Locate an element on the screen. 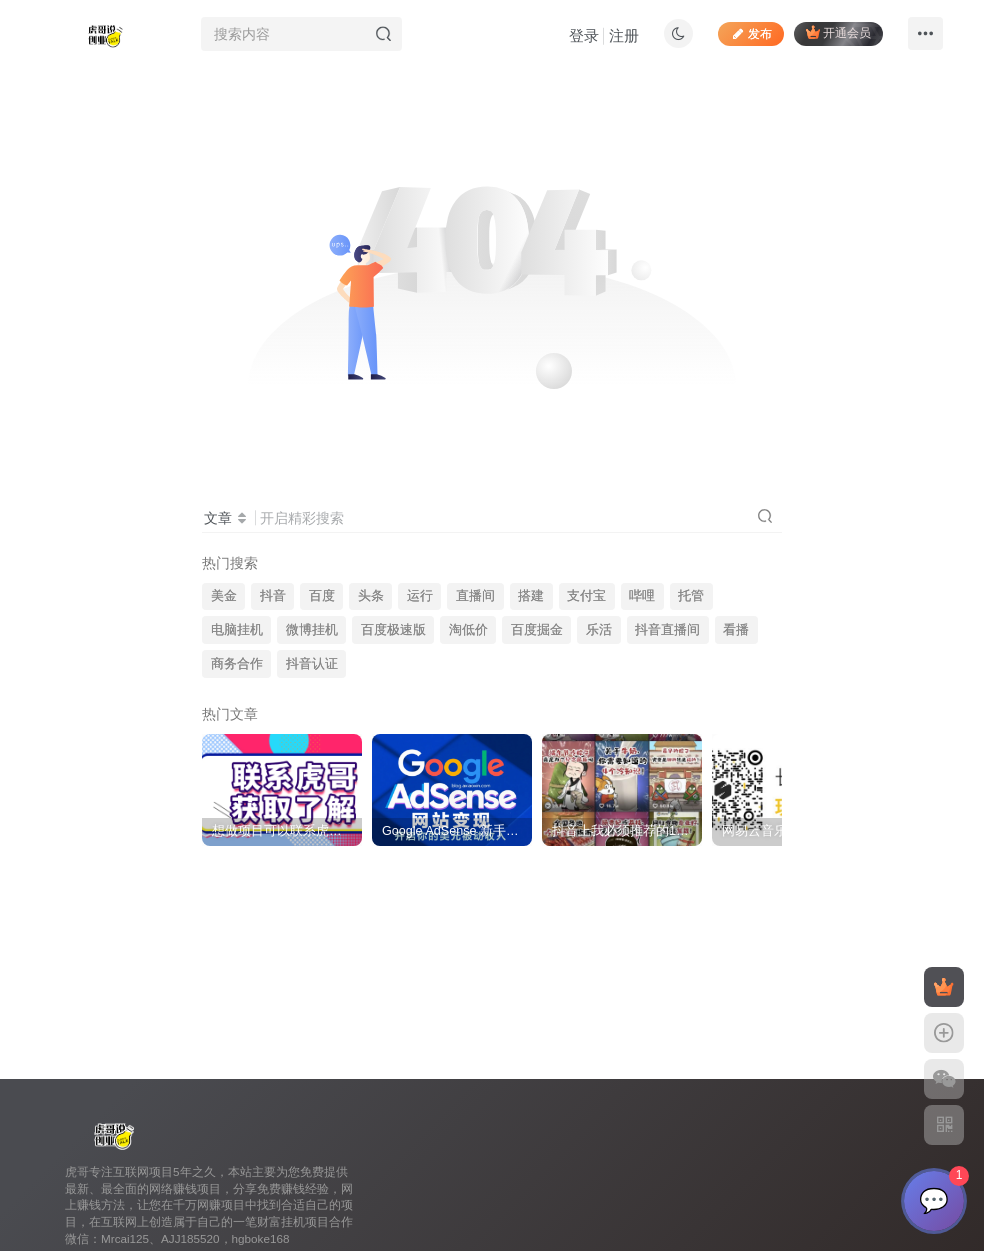  托管 is located at coordinates (691, 596).